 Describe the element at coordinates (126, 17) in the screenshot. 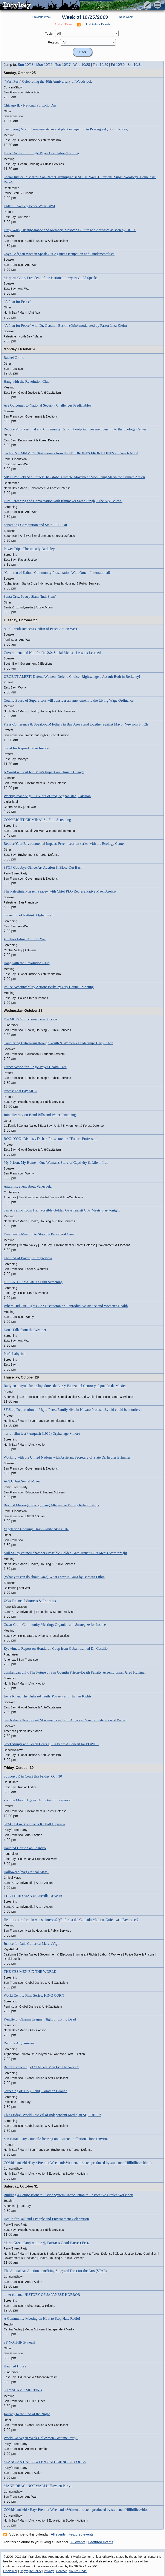

I see `Next Week` at that location.